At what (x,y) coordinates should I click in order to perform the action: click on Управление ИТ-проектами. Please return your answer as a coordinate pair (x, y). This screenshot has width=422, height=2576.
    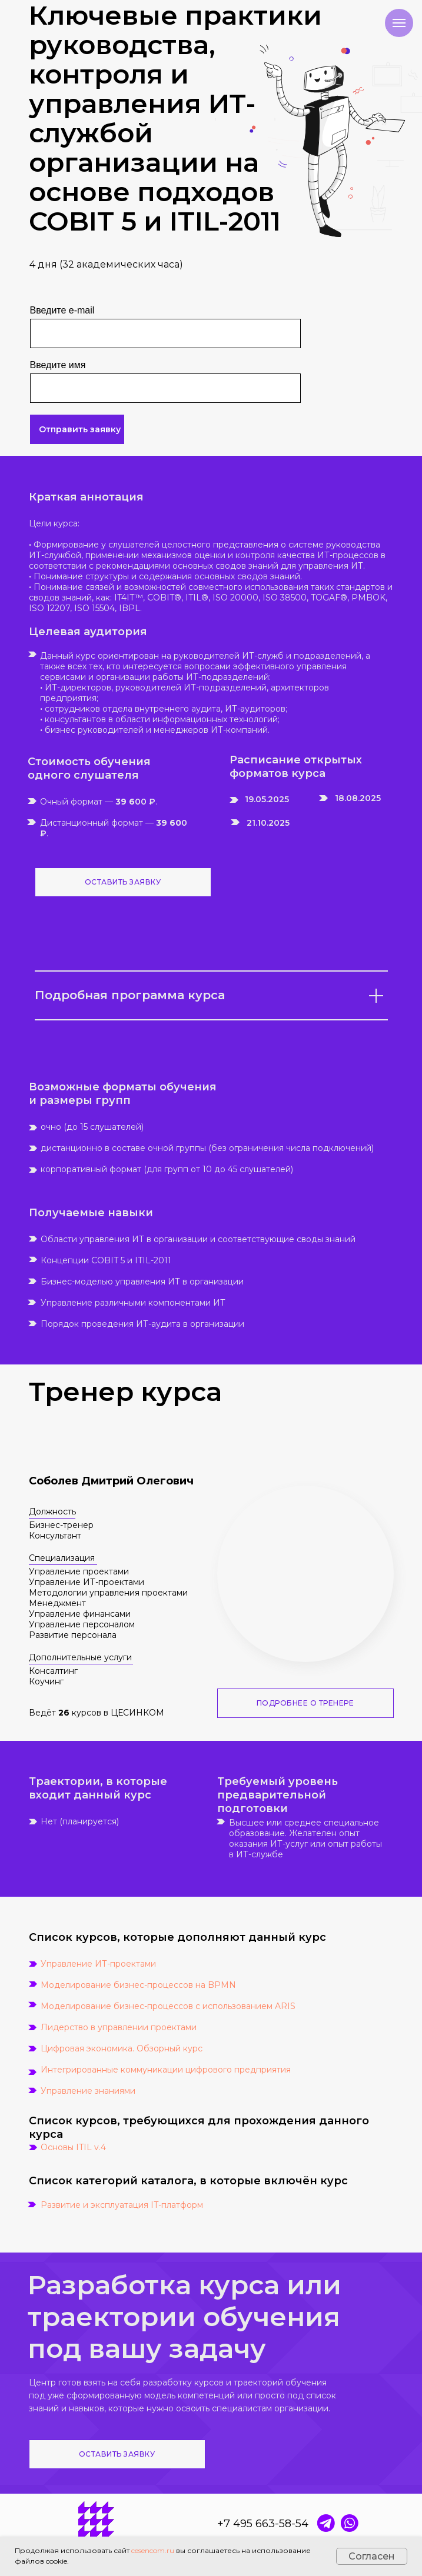
    Looking at the image, I should click on (98, 1963).